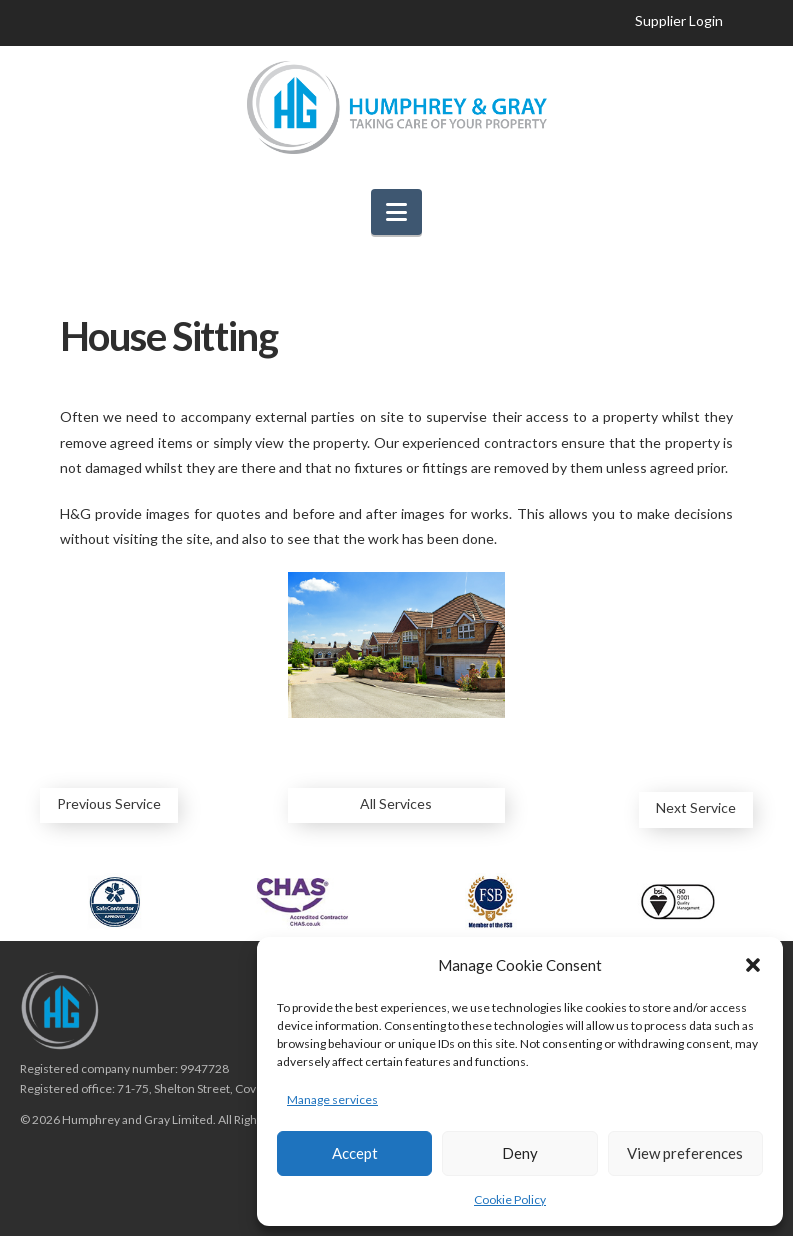 This screenshot has width=793, height=1236. I want to click on Manage services, so click(332, 1099).